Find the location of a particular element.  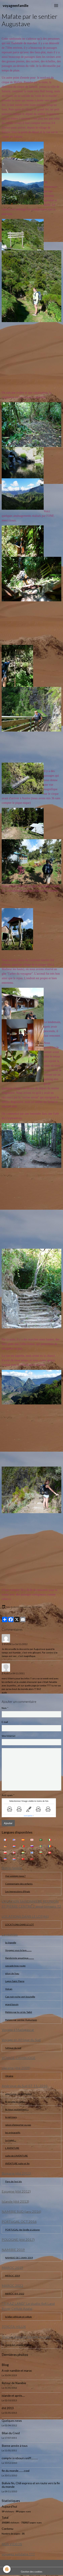

IconCaptcha is located at coordinates (28, 1816).